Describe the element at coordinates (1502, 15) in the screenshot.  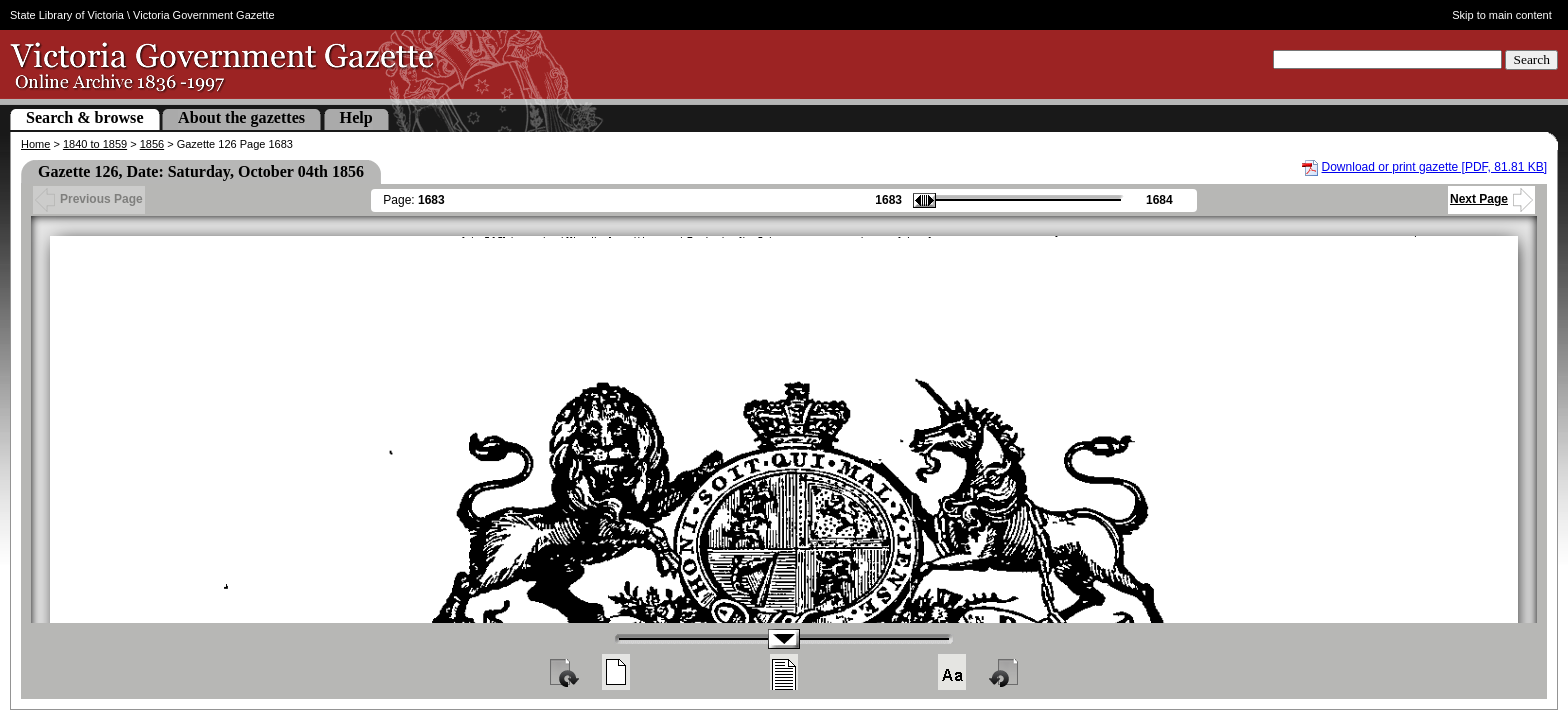
I see `Skip to main content` at that location.